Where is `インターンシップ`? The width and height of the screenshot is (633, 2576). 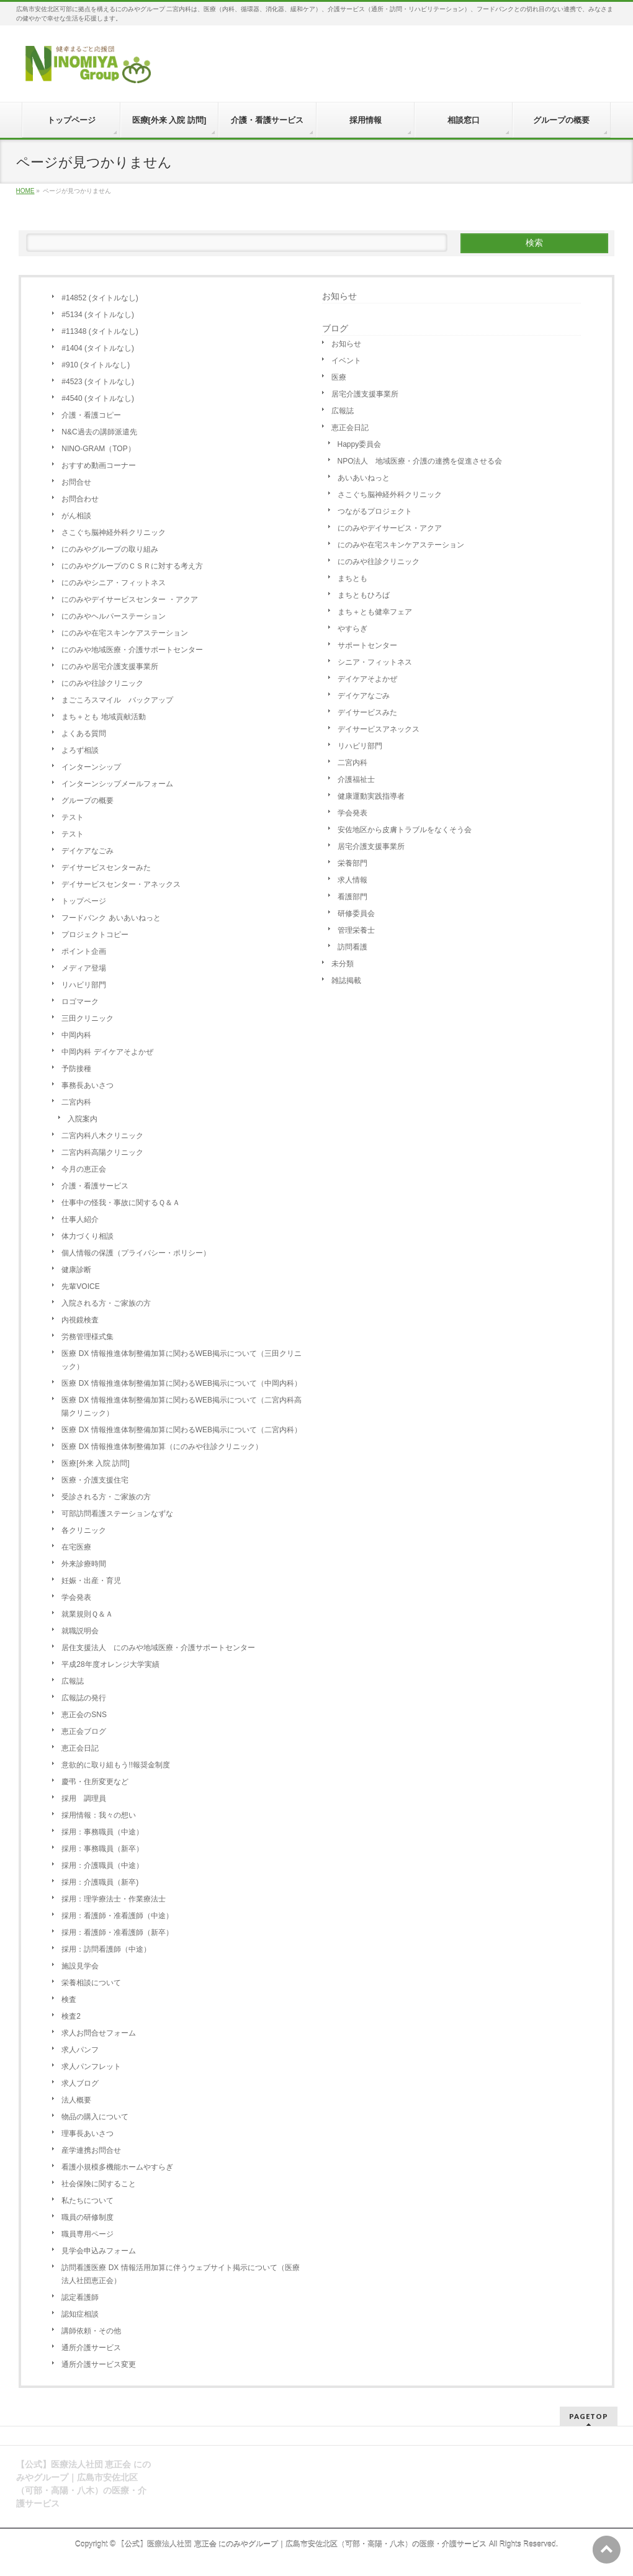 インターンシップ is located at coordinates (91, 767).